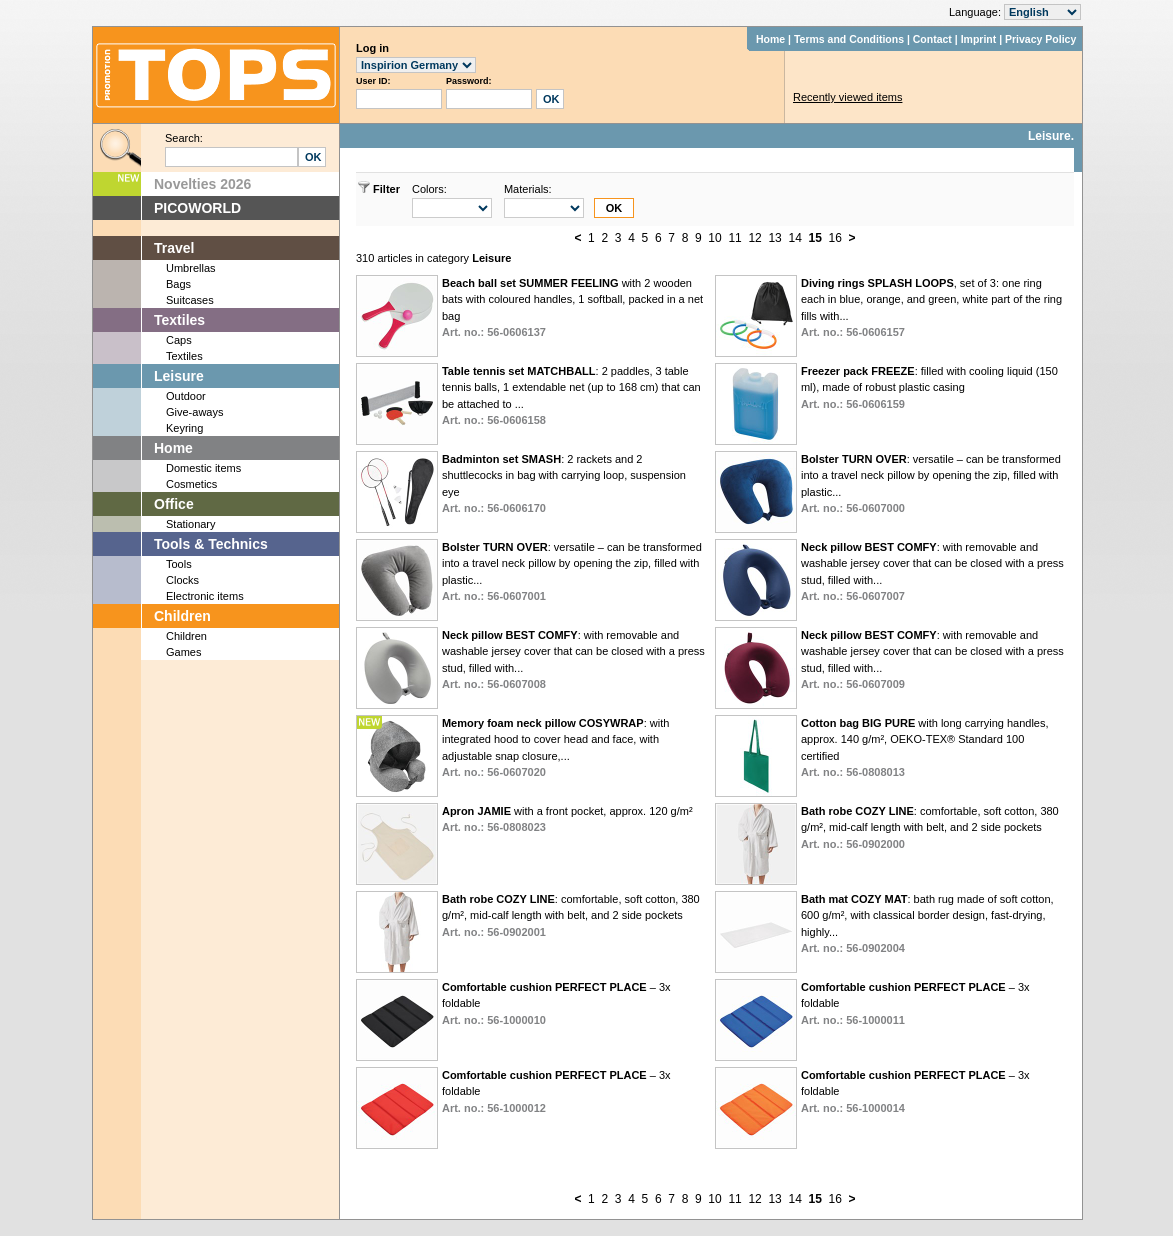 This screenshot has width=1173, height=1236. I want to click on Home, so click(770, 39).